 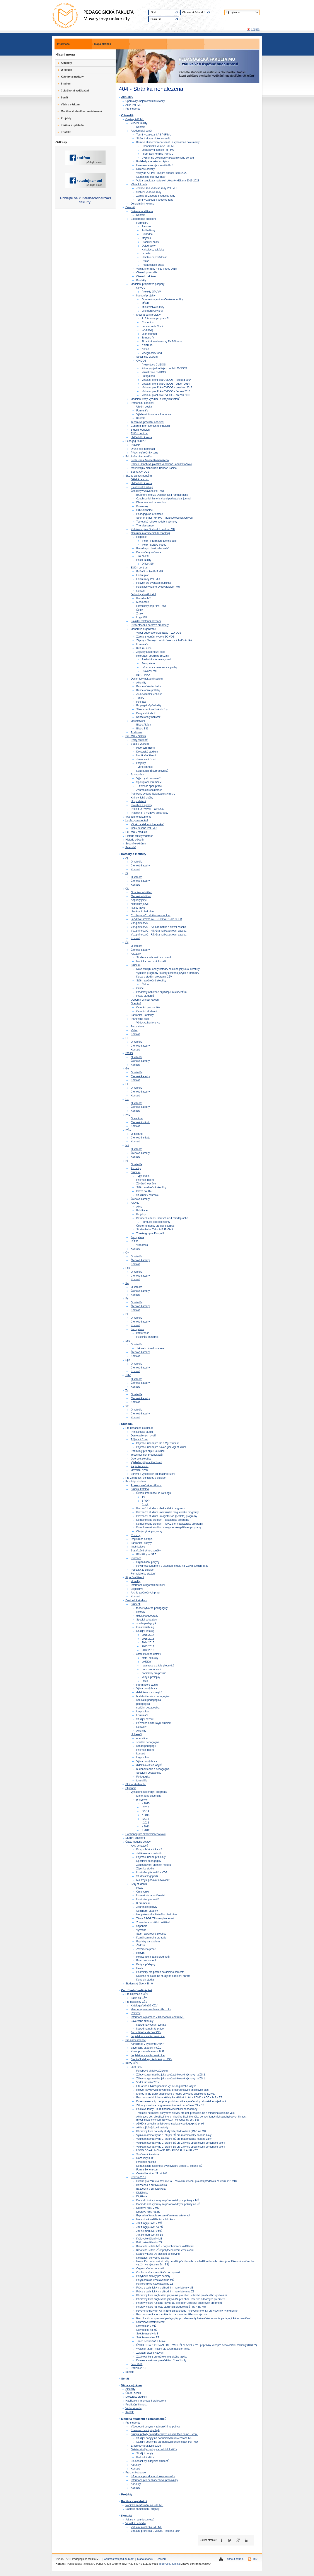 I want to click on Významné dokumenty, so click(x=138, y=816).